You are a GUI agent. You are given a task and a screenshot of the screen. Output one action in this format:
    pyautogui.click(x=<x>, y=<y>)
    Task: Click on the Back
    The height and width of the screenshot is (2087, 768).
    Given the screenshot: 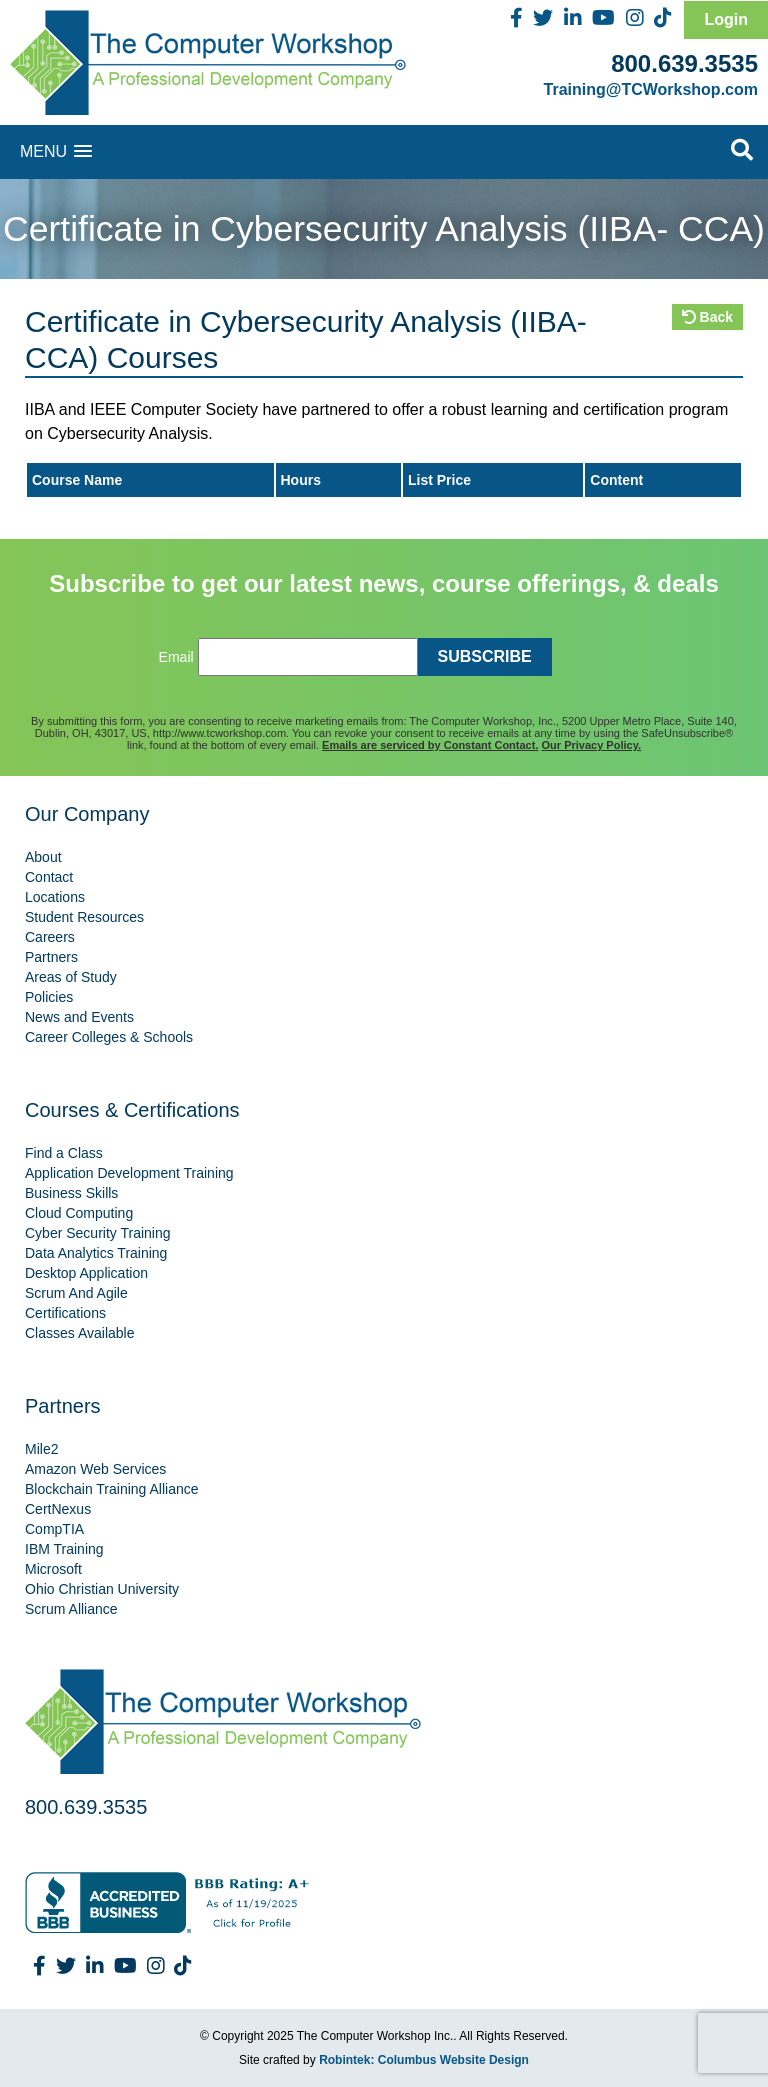 What is the action you would take?
    pyautogui.click(x=707, y=317)
    